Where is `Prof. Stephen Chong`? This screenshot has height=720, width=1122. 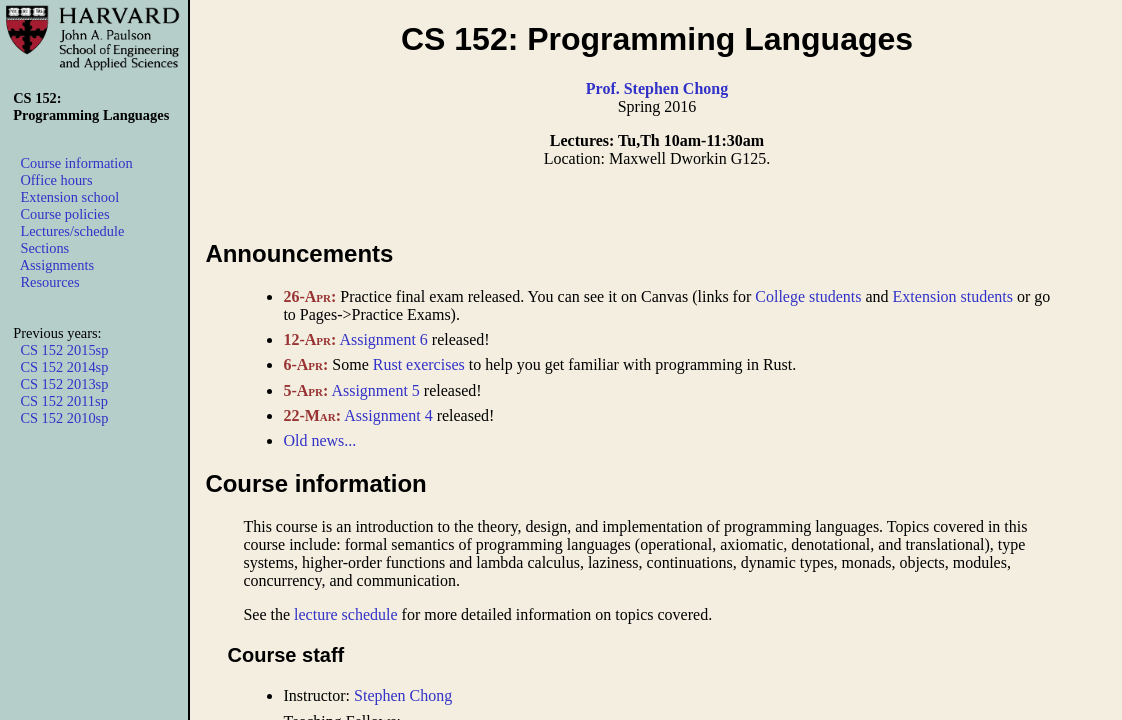 Prof. Stephen Chong is located at coordinates (657, 88).